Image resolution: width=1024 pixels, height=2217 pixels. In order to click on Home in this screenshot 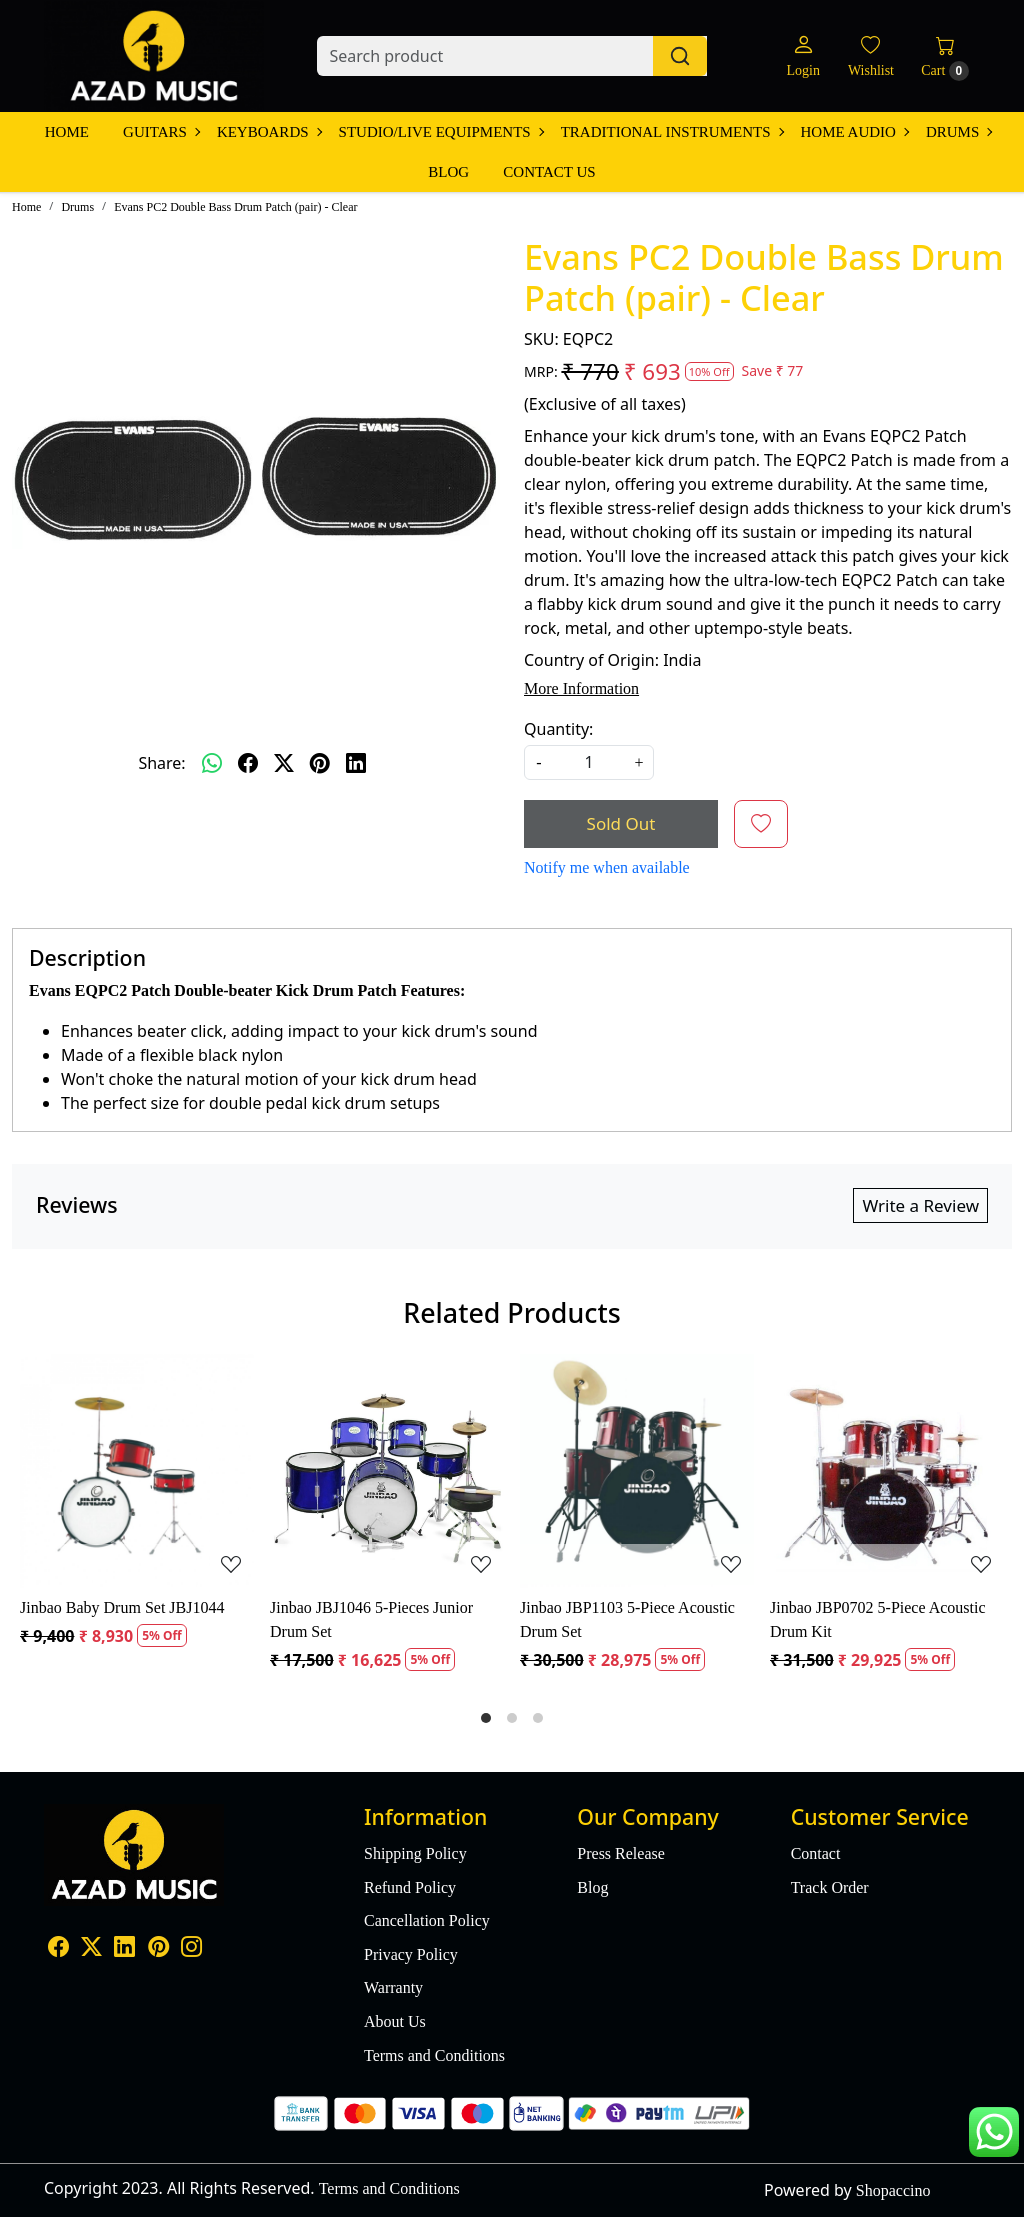, I will do `click(67, 132)`.